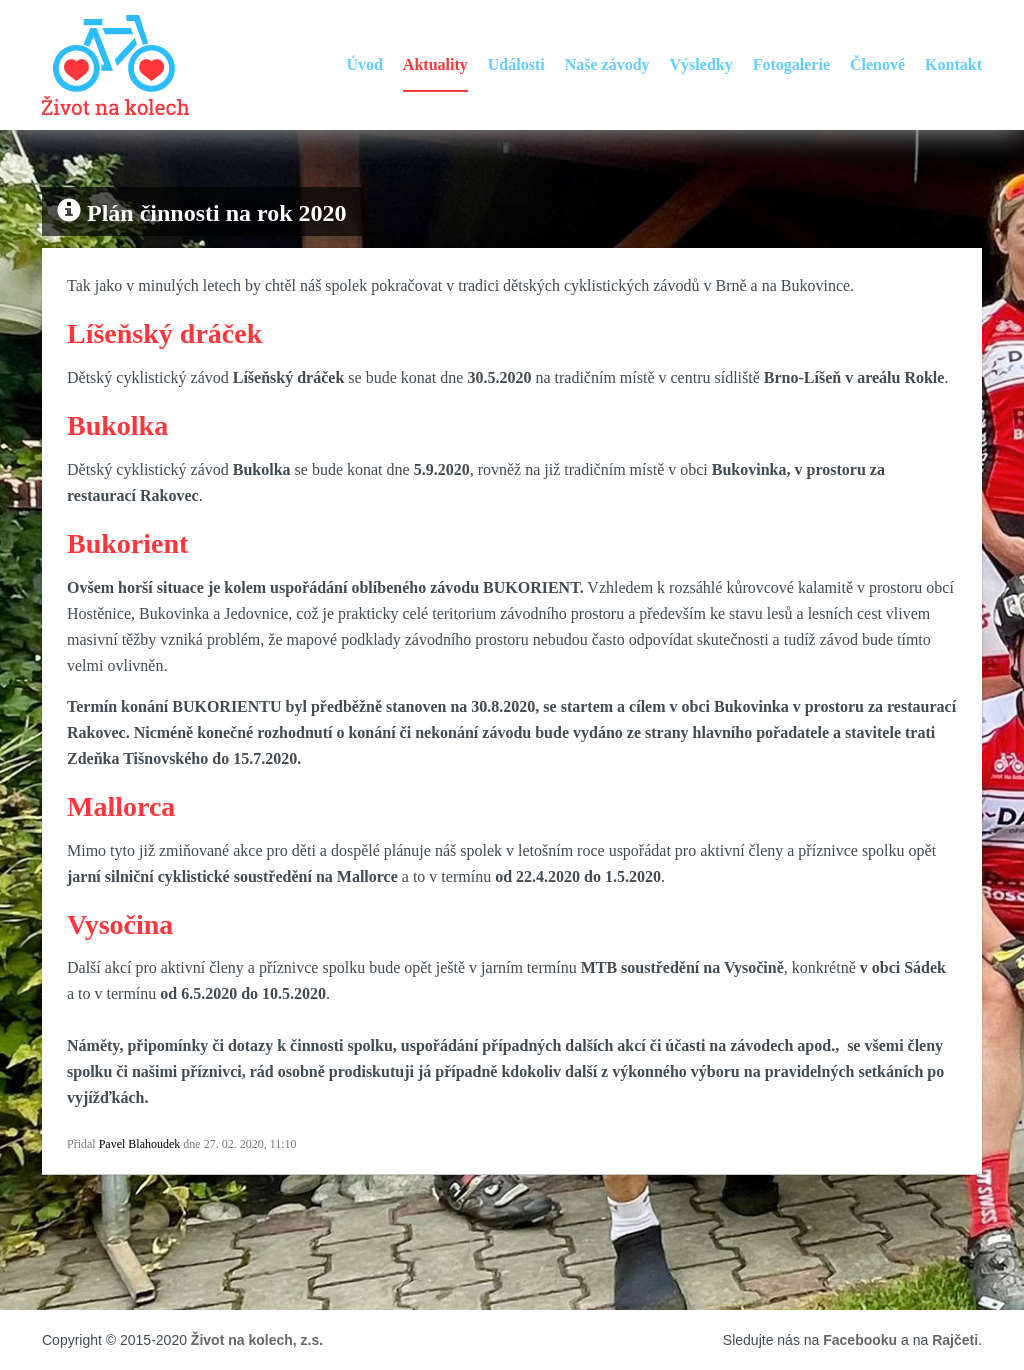  What do you see at coordinates (955, 1340) in the screenshot?
I see `Rajčeti` at bounding box center [955, 1340].